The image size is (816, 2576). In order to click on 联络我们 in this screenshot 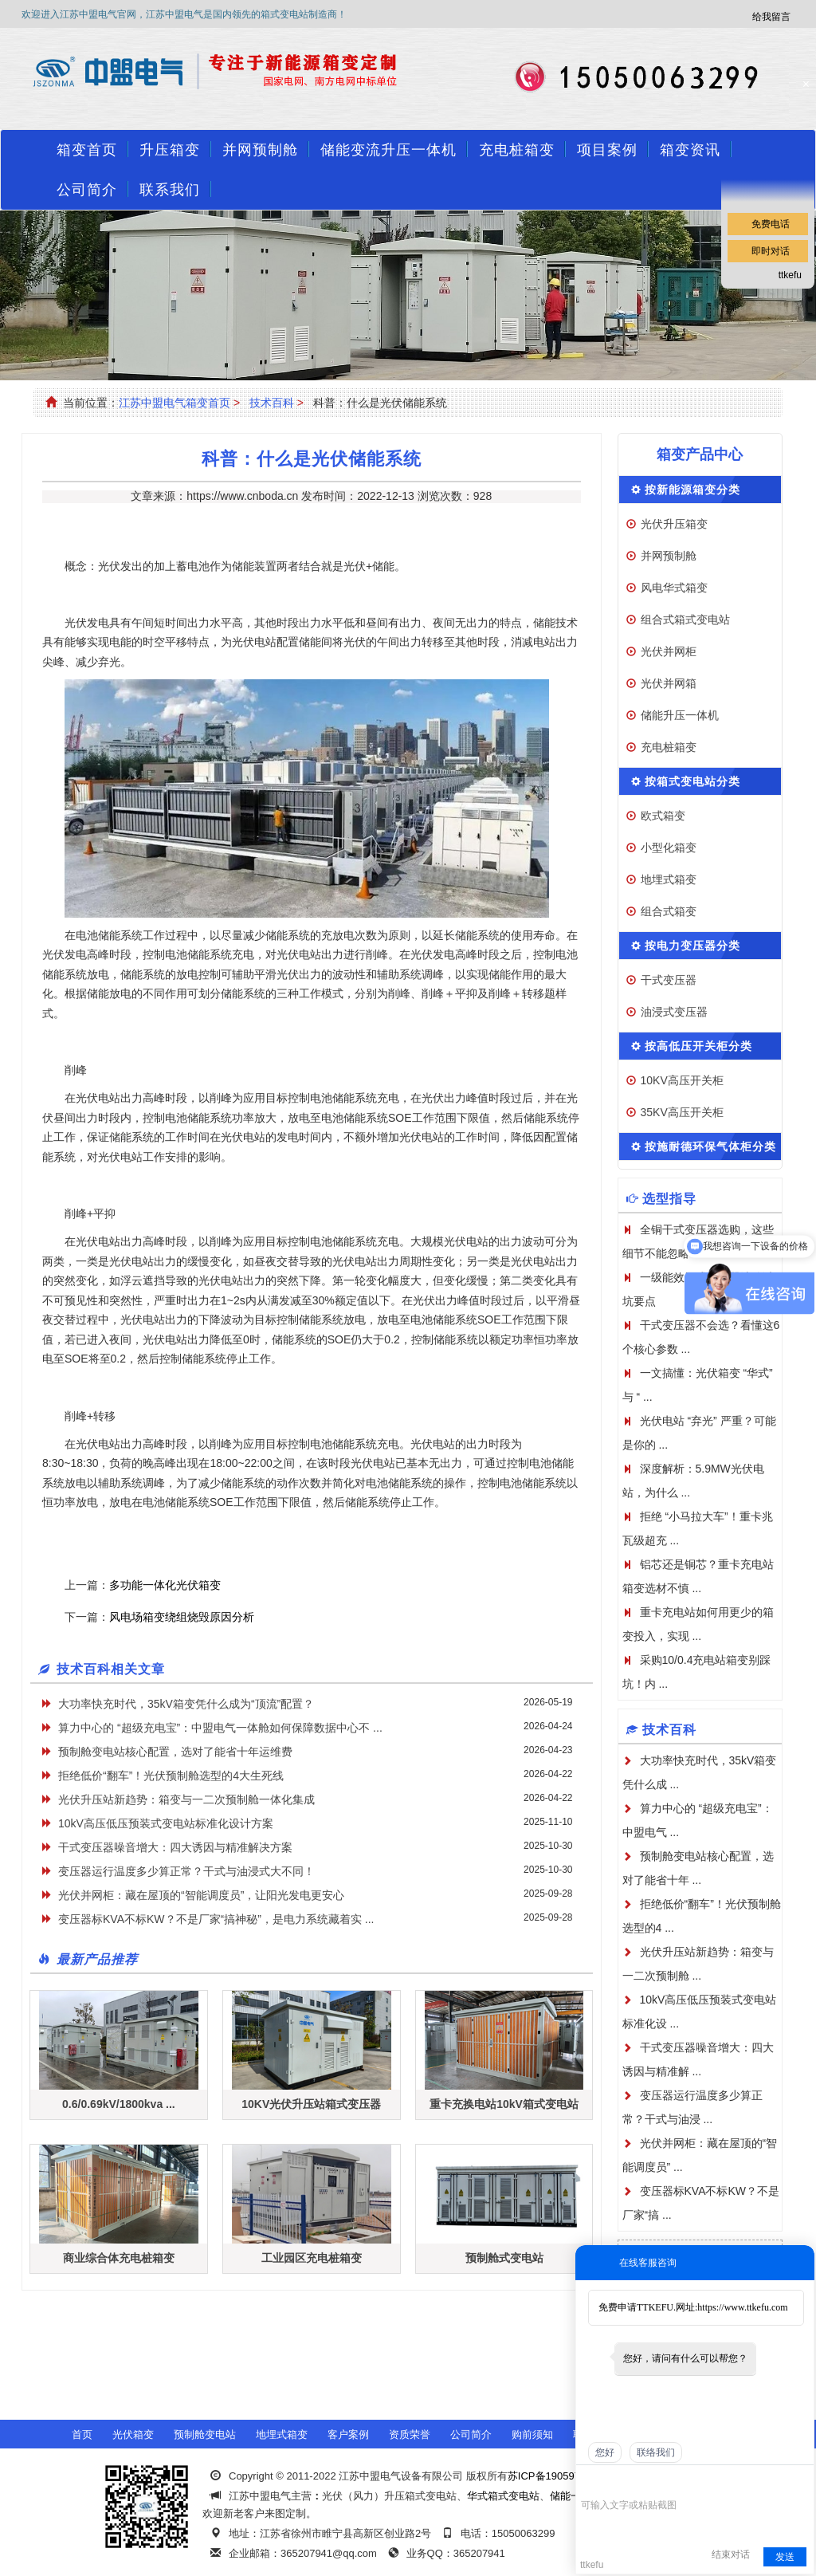, I will do `click(656, 2452)`.